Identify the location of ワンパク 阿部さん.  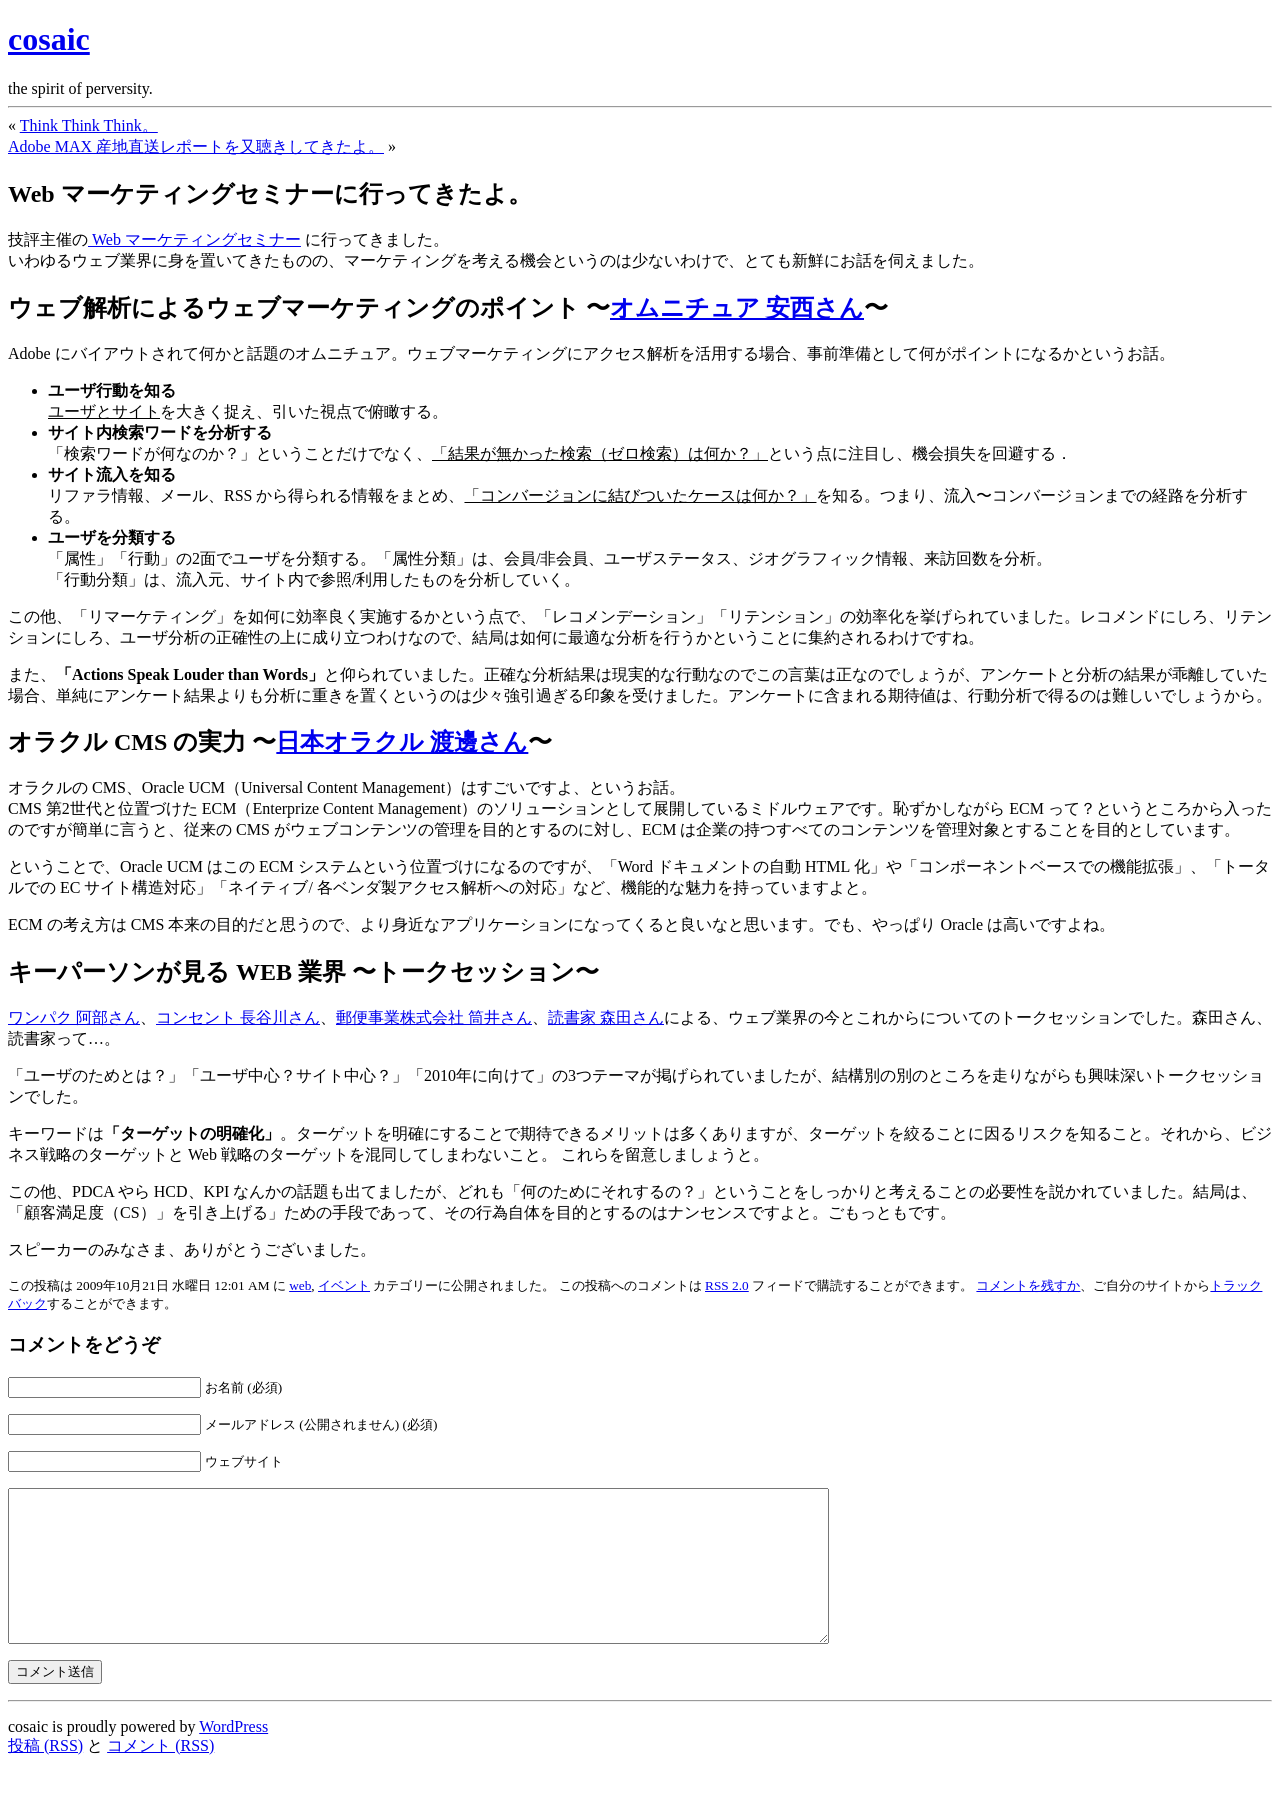
(74, 1017).